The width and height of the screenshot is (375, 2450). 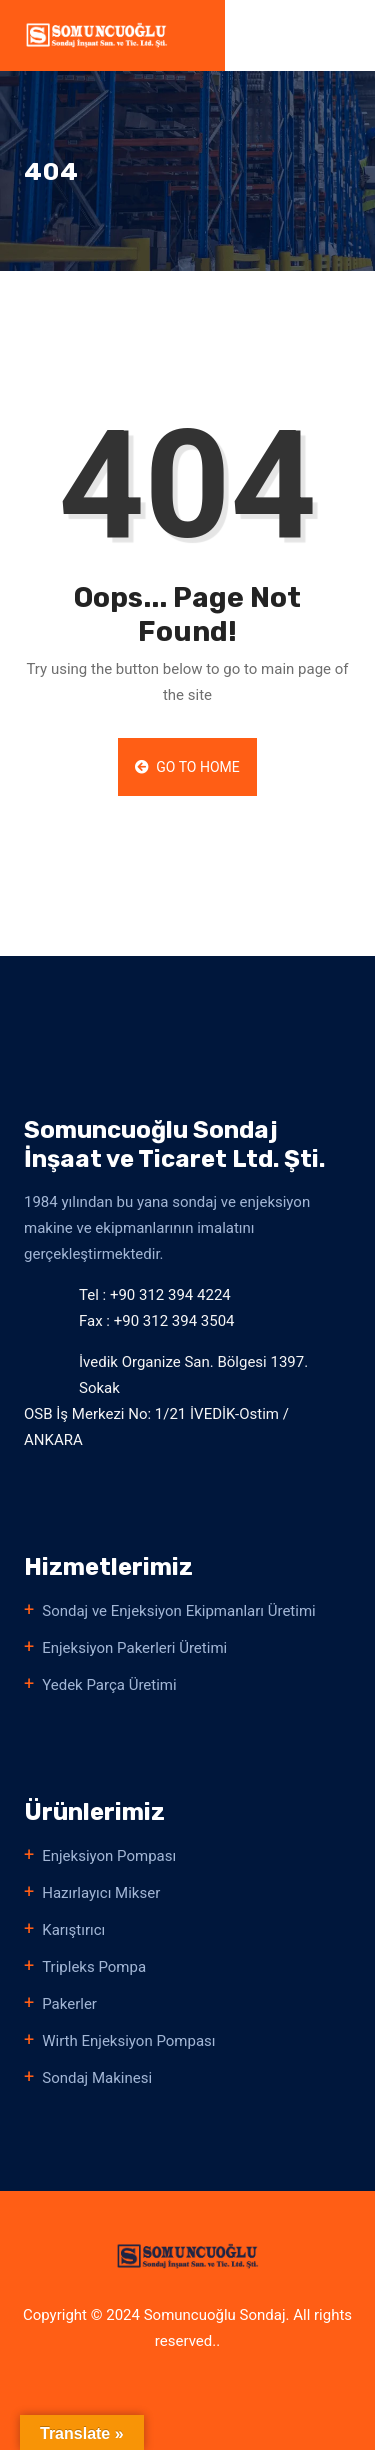 What do you see at coordinates (101, 1893) in the screenshot?
I see `Hazırlayıcı Mikser` at bounding box center [101, 1893].